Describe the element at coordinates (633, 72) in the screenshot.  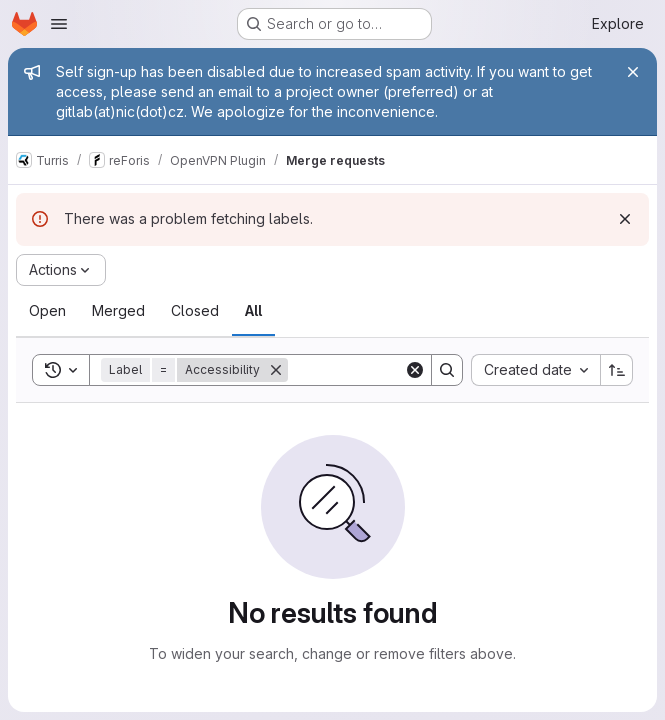
I see `[Close]` at that location.